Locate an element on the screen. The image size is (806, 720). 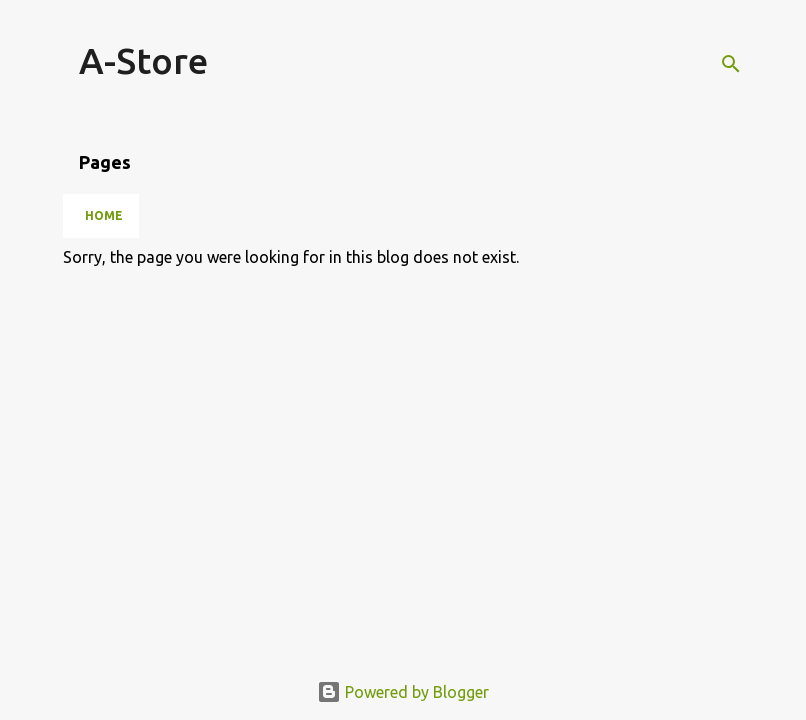
Powered by Blogger is located at coordinates (403, 692).